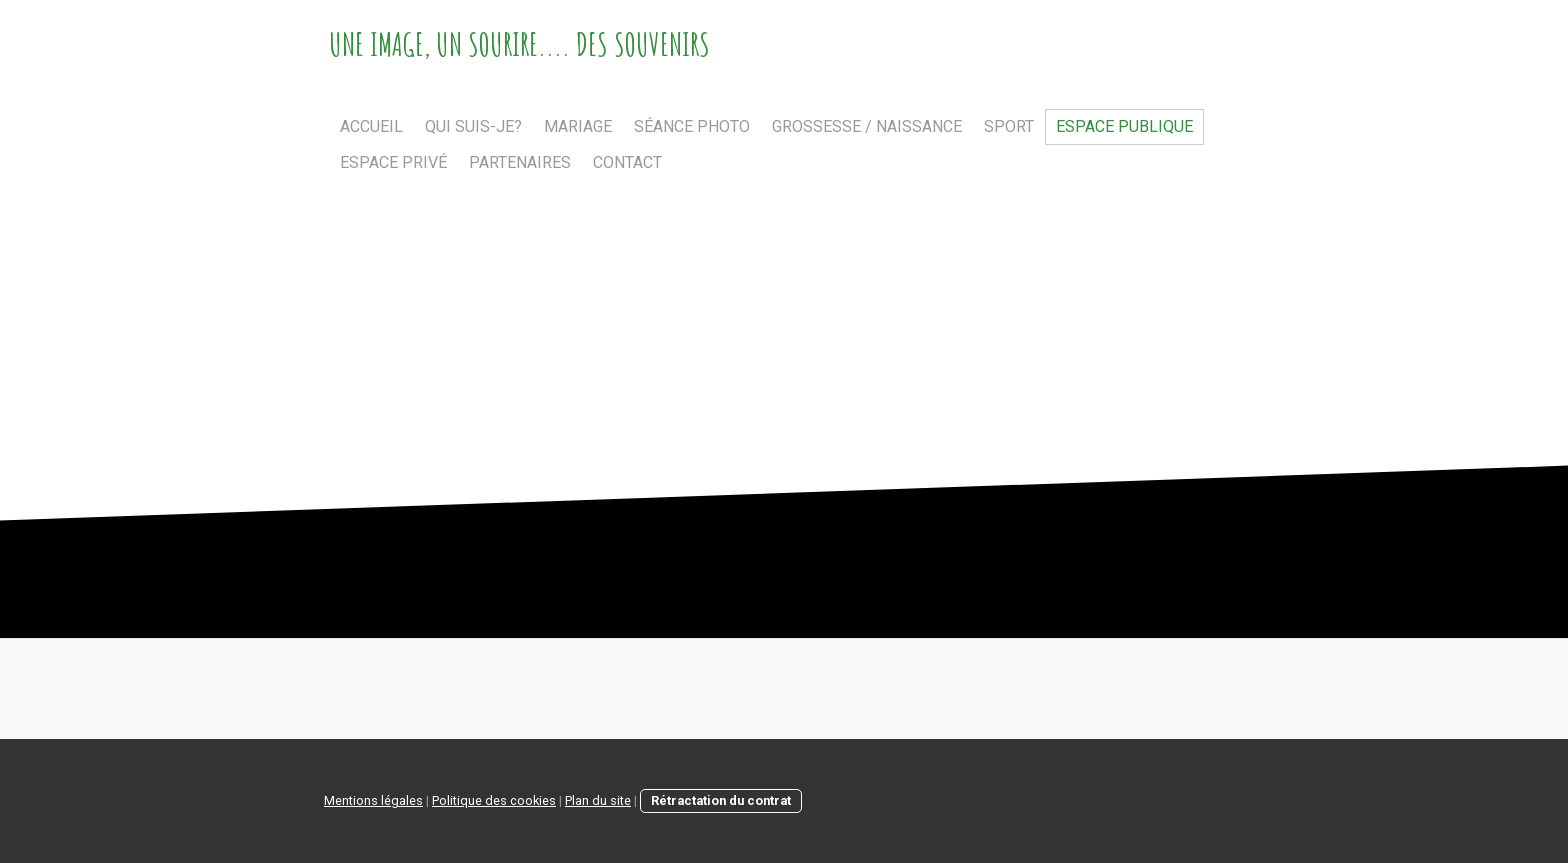  I want to click on Espace publique, so click(1124, 126).